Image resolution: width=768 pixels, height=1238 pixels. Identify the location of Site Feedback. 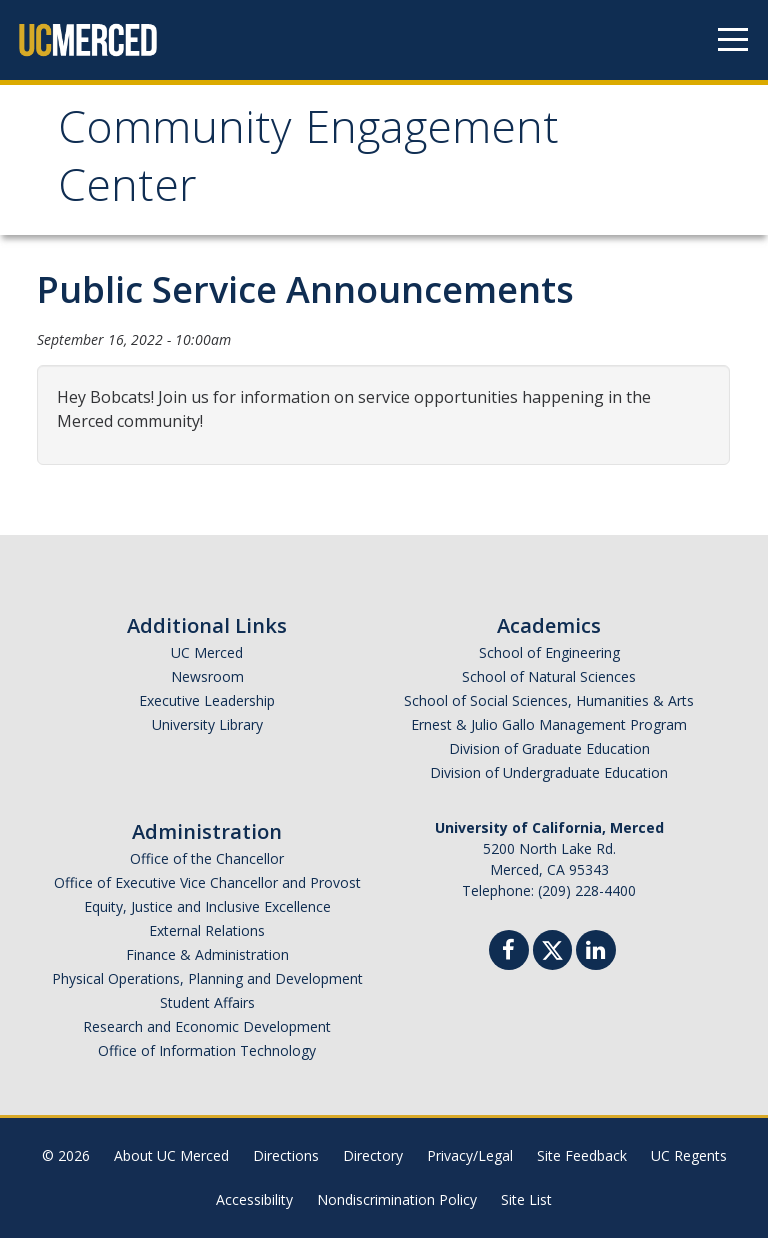
(582, 1155).